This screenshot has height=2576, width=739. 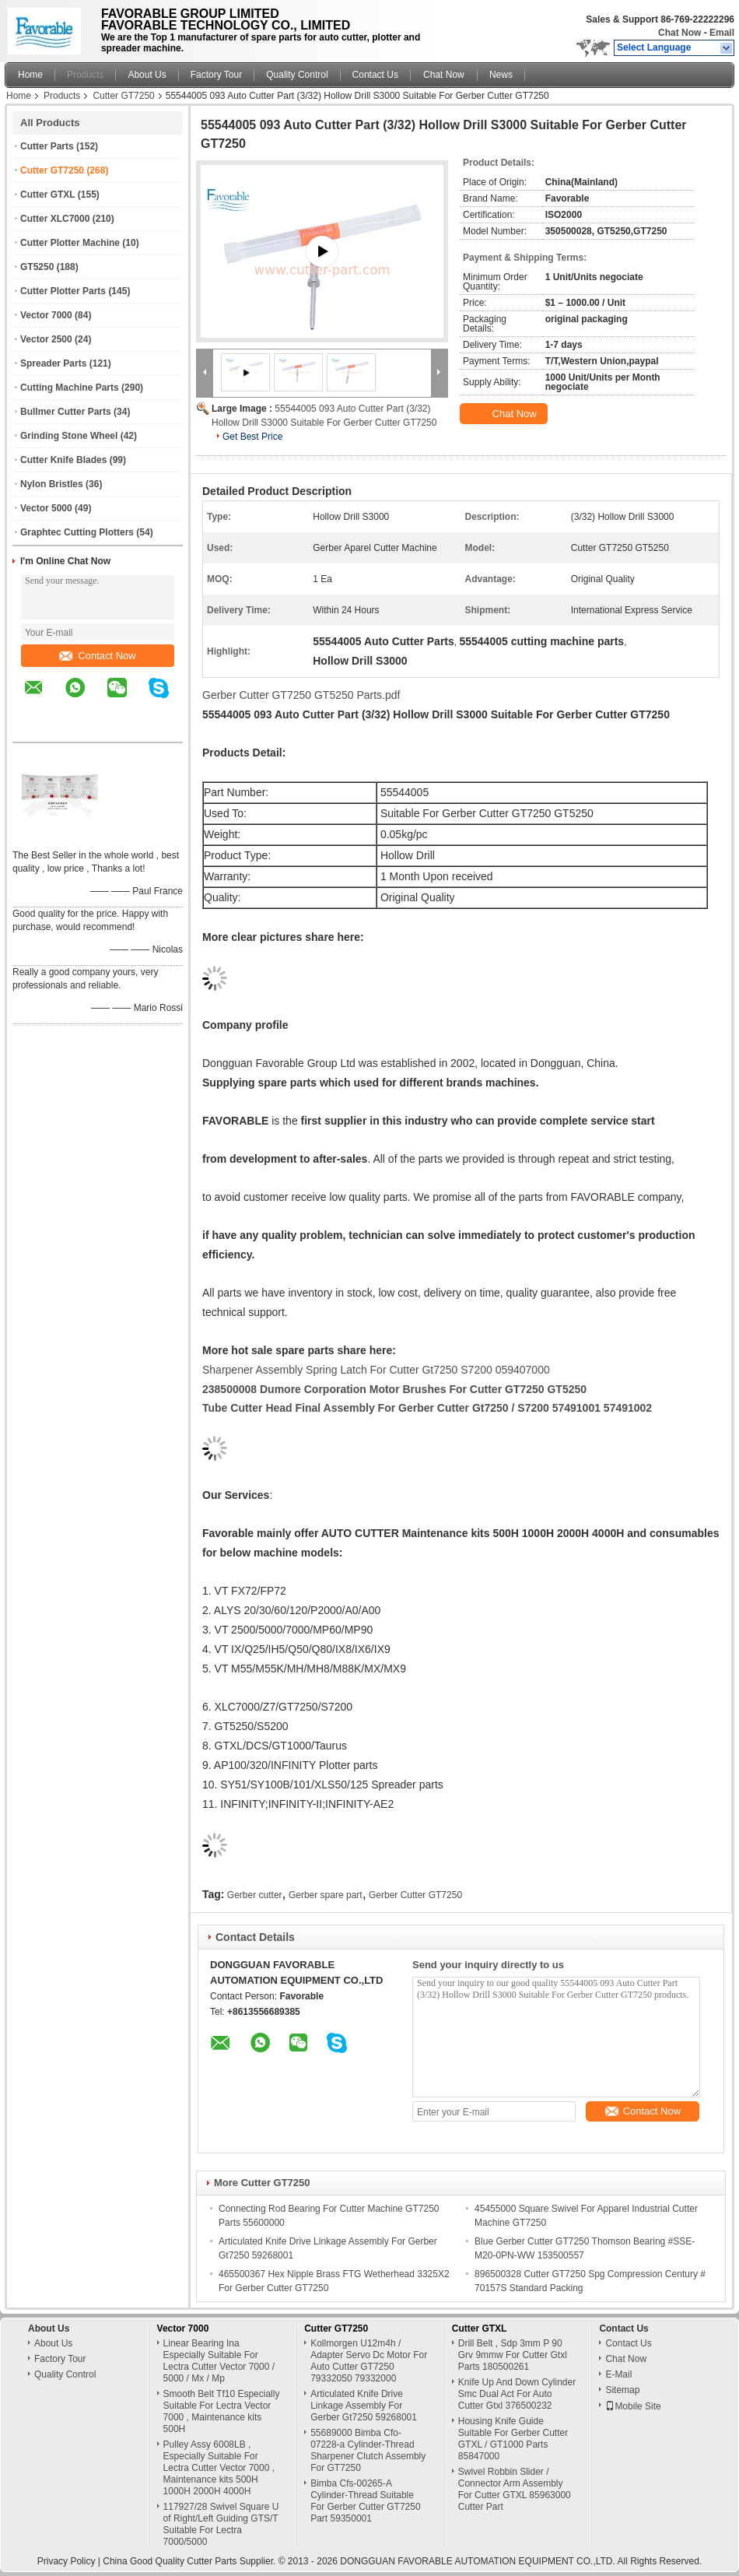 What do you see at coordinates (69, 387) in the screenshot?
I see `Cutting Machine Parts` at bounding box center [69, 387].